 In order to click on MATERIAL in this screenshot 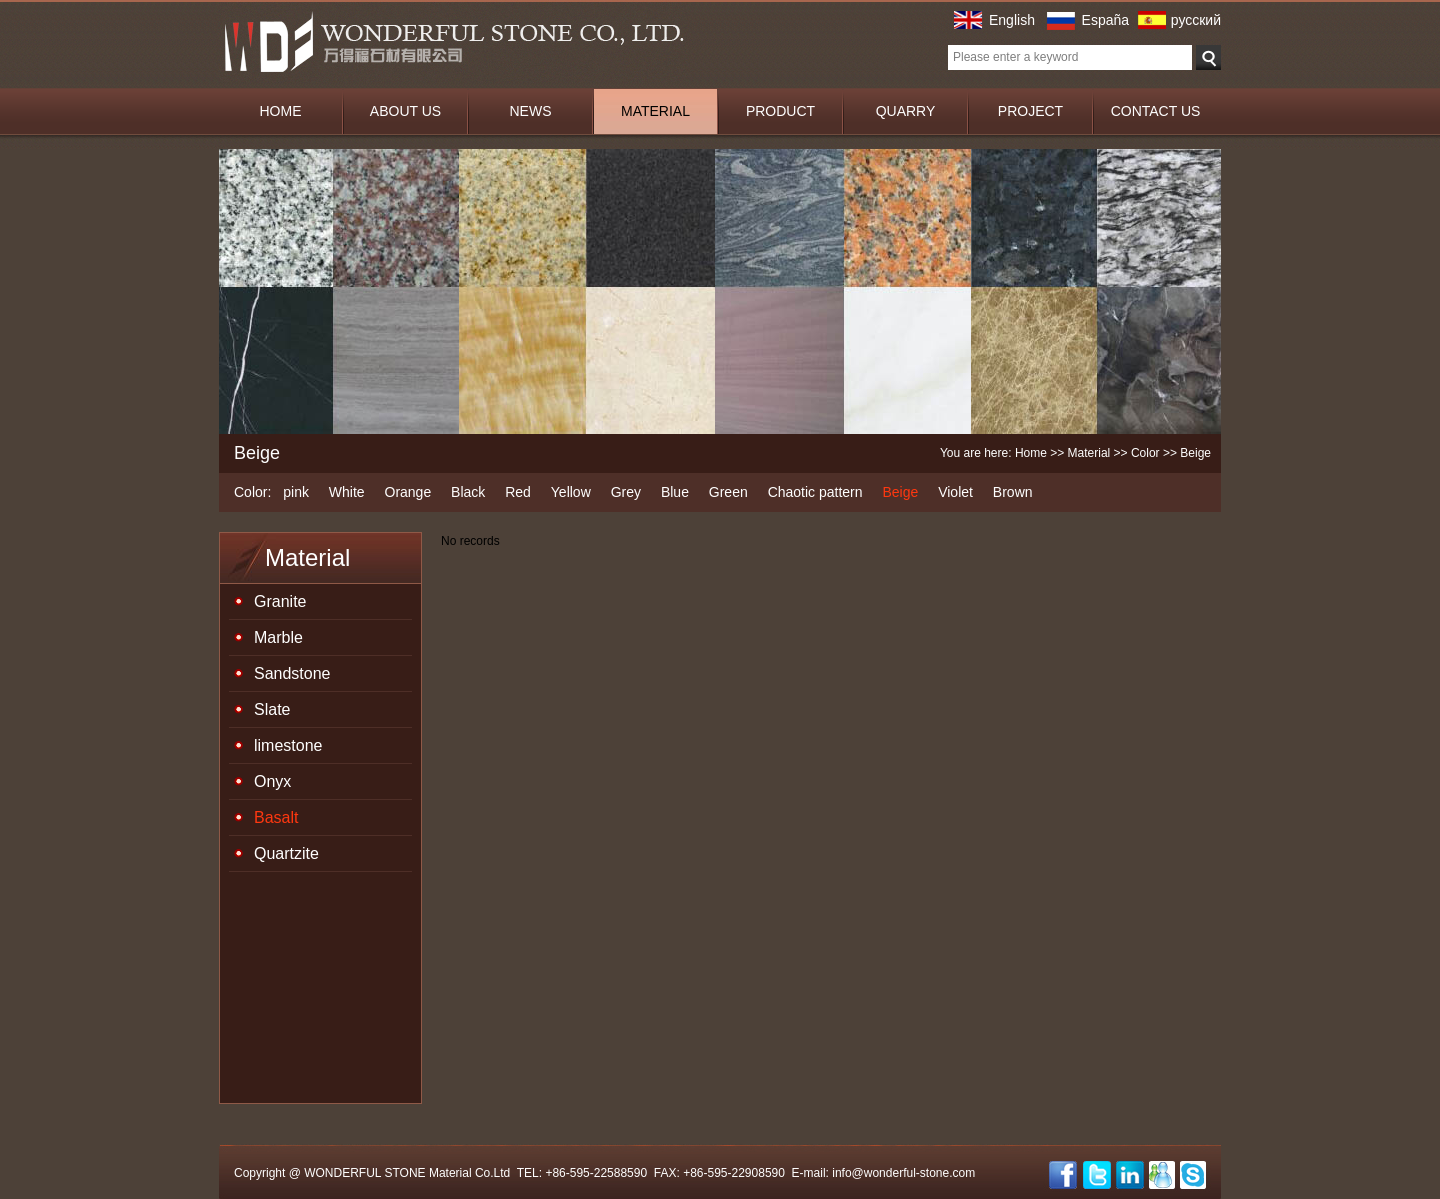, I will do `click(655, 111)`.